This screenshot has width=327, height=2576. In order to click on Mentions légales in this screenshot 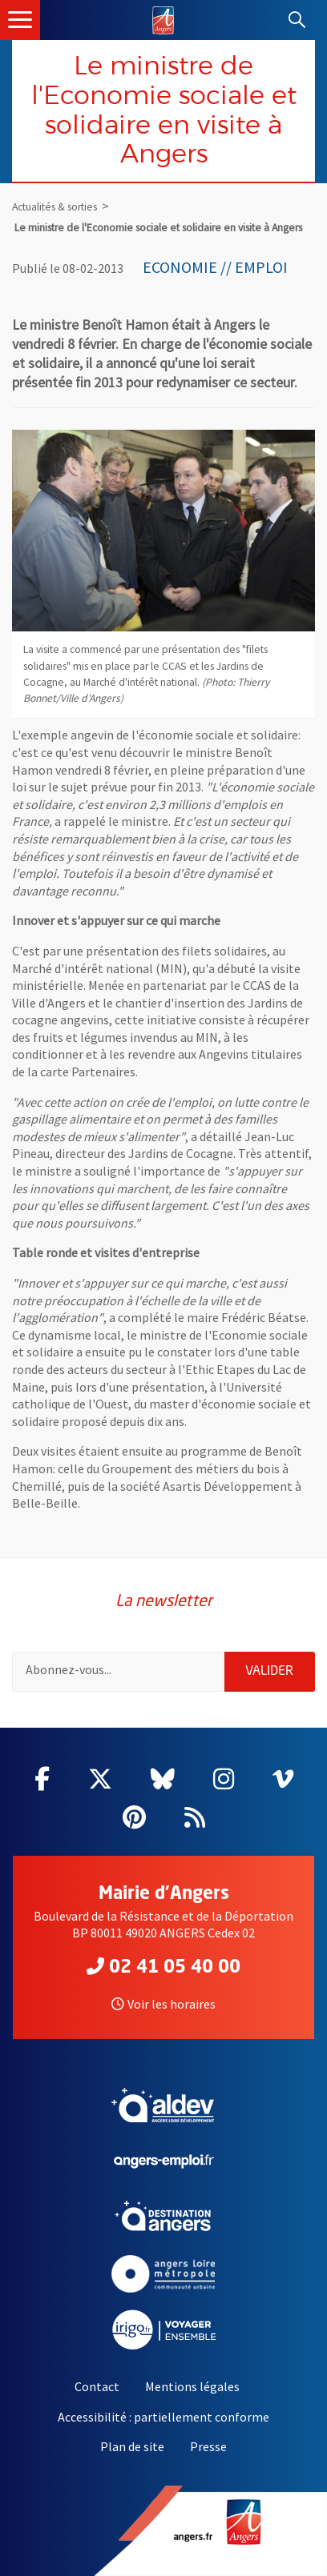, I will do `click(192, 2386)`.